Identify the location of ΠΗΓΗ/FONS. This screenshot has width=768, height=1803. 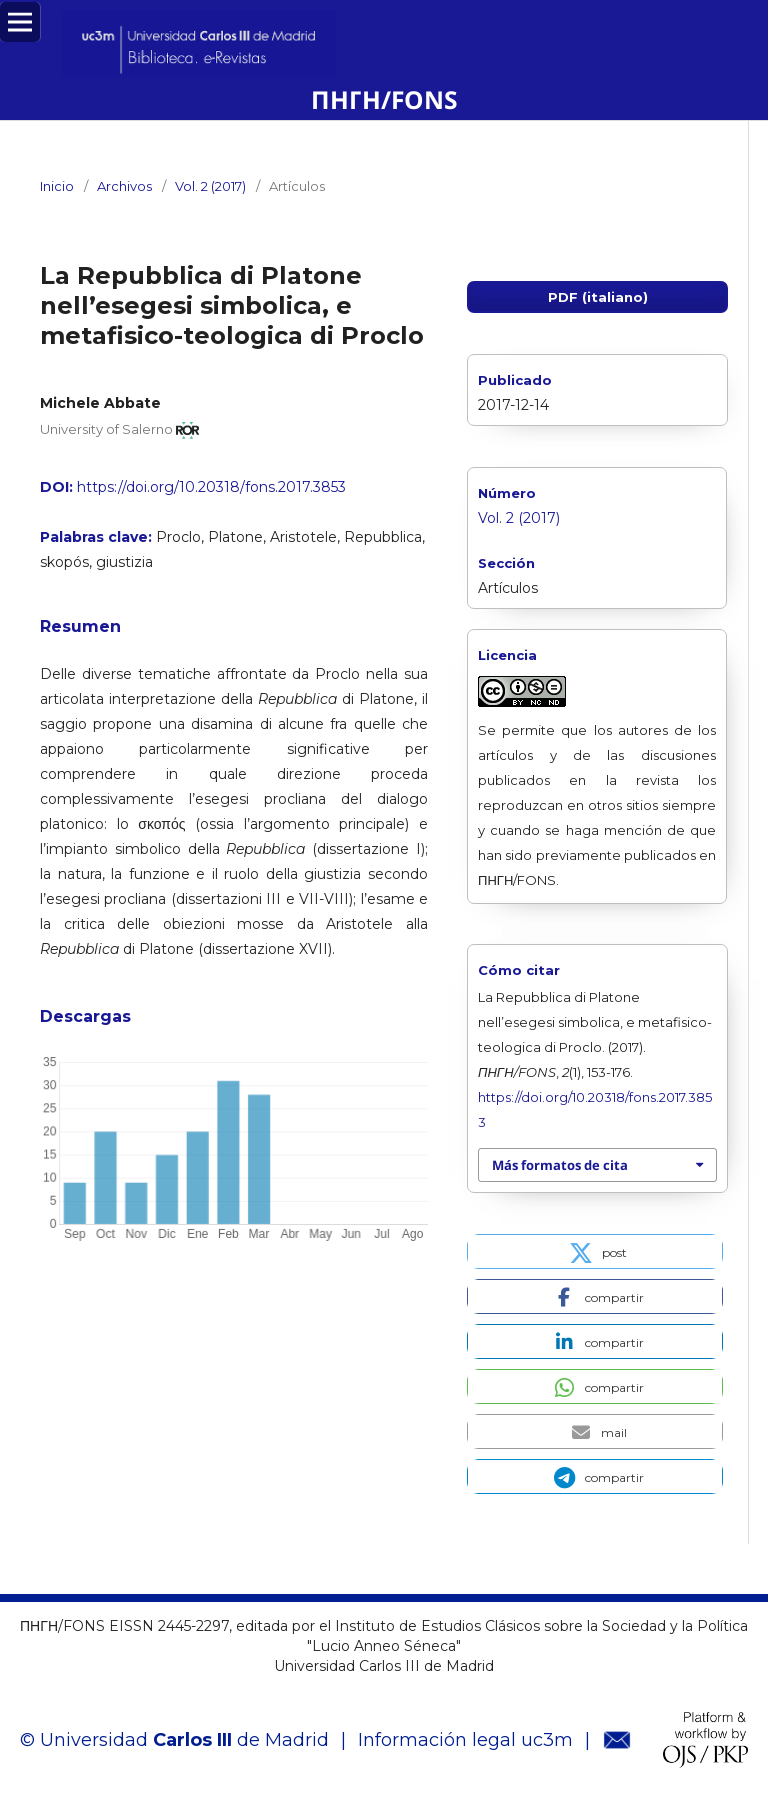
(384, 99).